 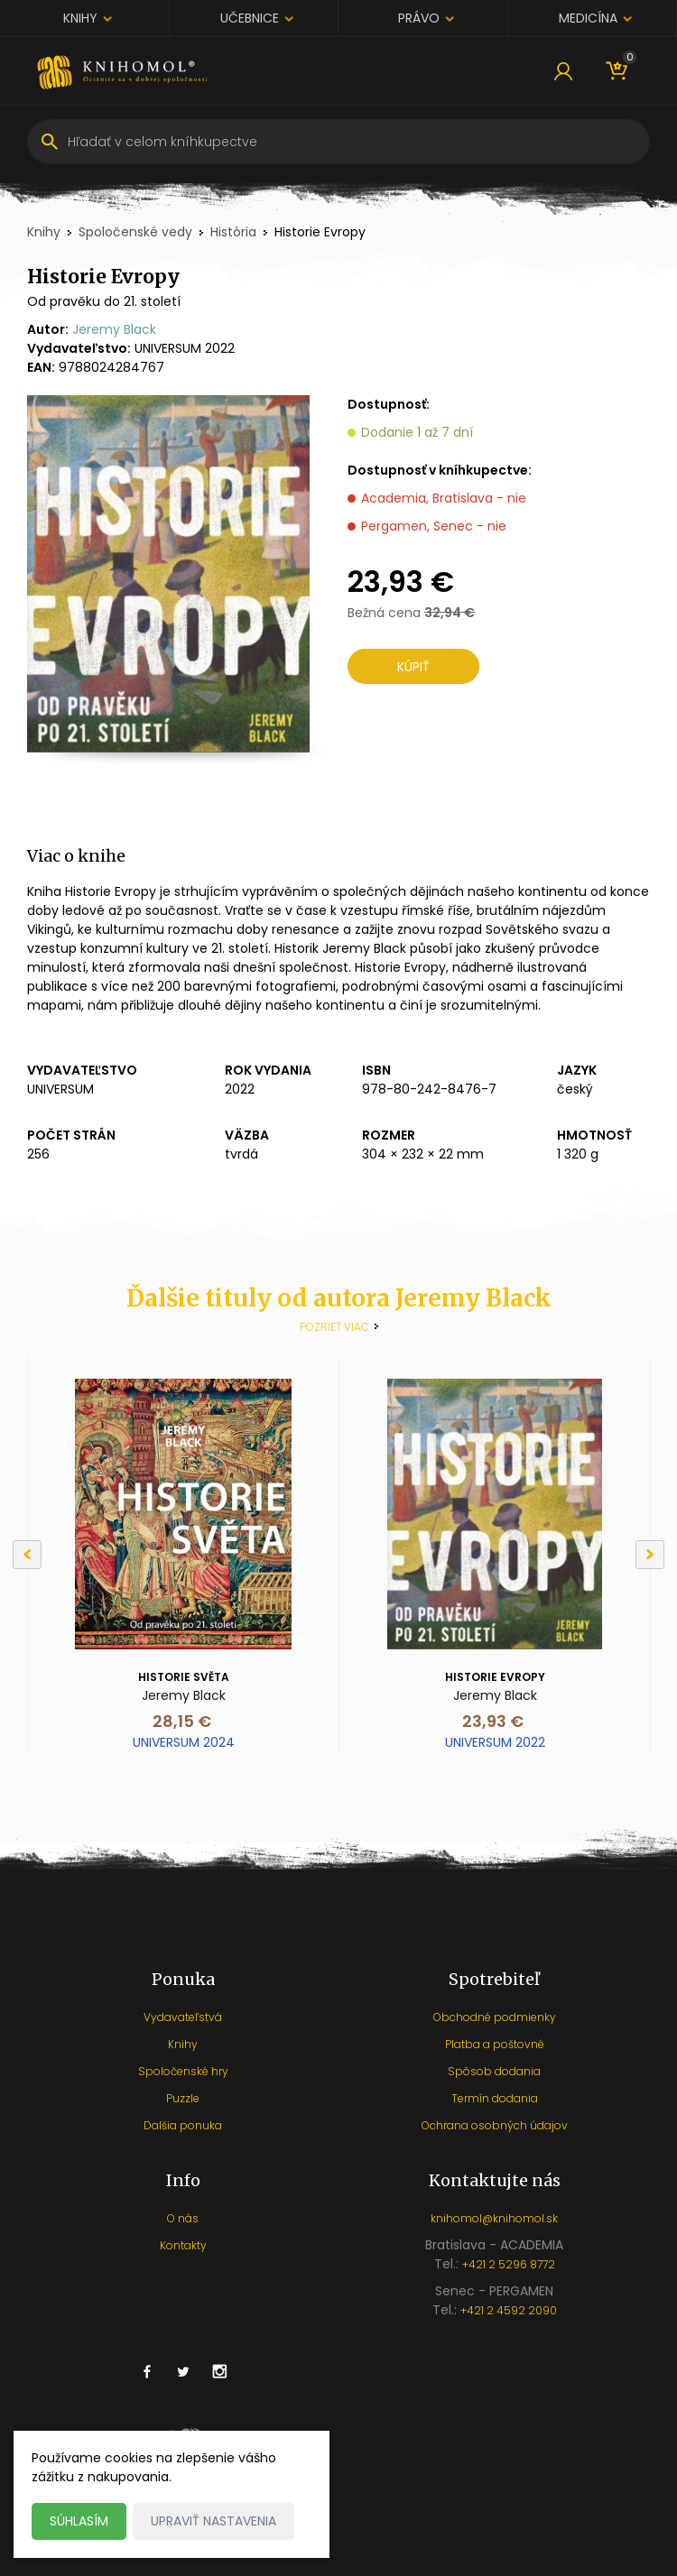 I want to click on 23,93 €, so click(x=493, y=1721).